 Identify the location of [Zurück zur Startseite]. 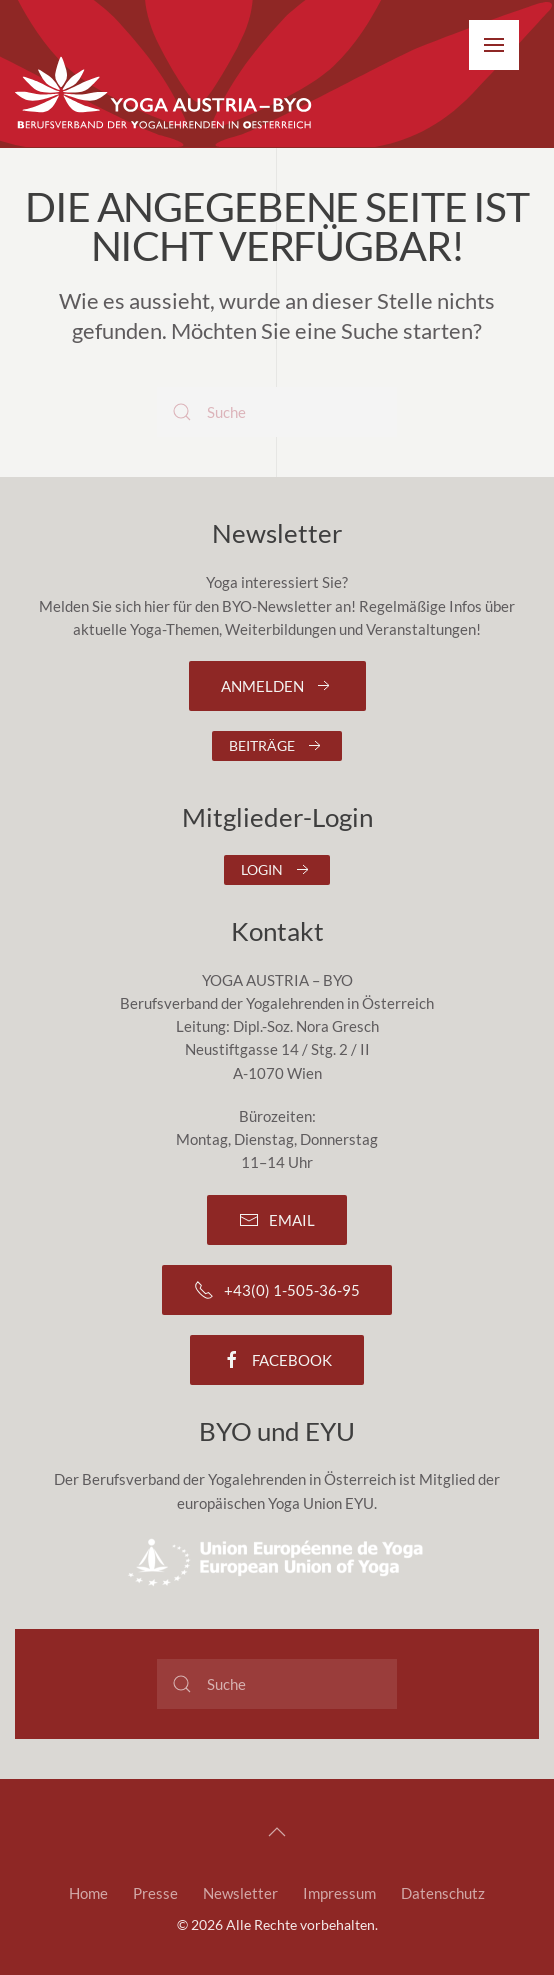
(165, 94).